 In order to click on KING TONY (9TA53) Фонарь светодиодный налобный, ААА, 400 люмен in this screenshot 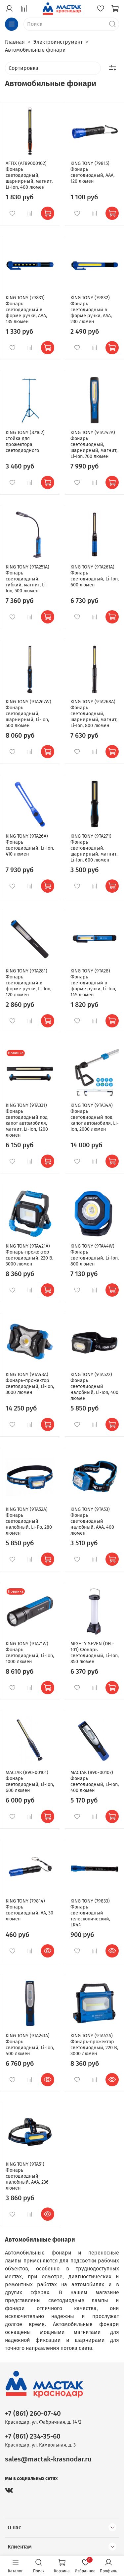, I will do `click(92, 1521)`.